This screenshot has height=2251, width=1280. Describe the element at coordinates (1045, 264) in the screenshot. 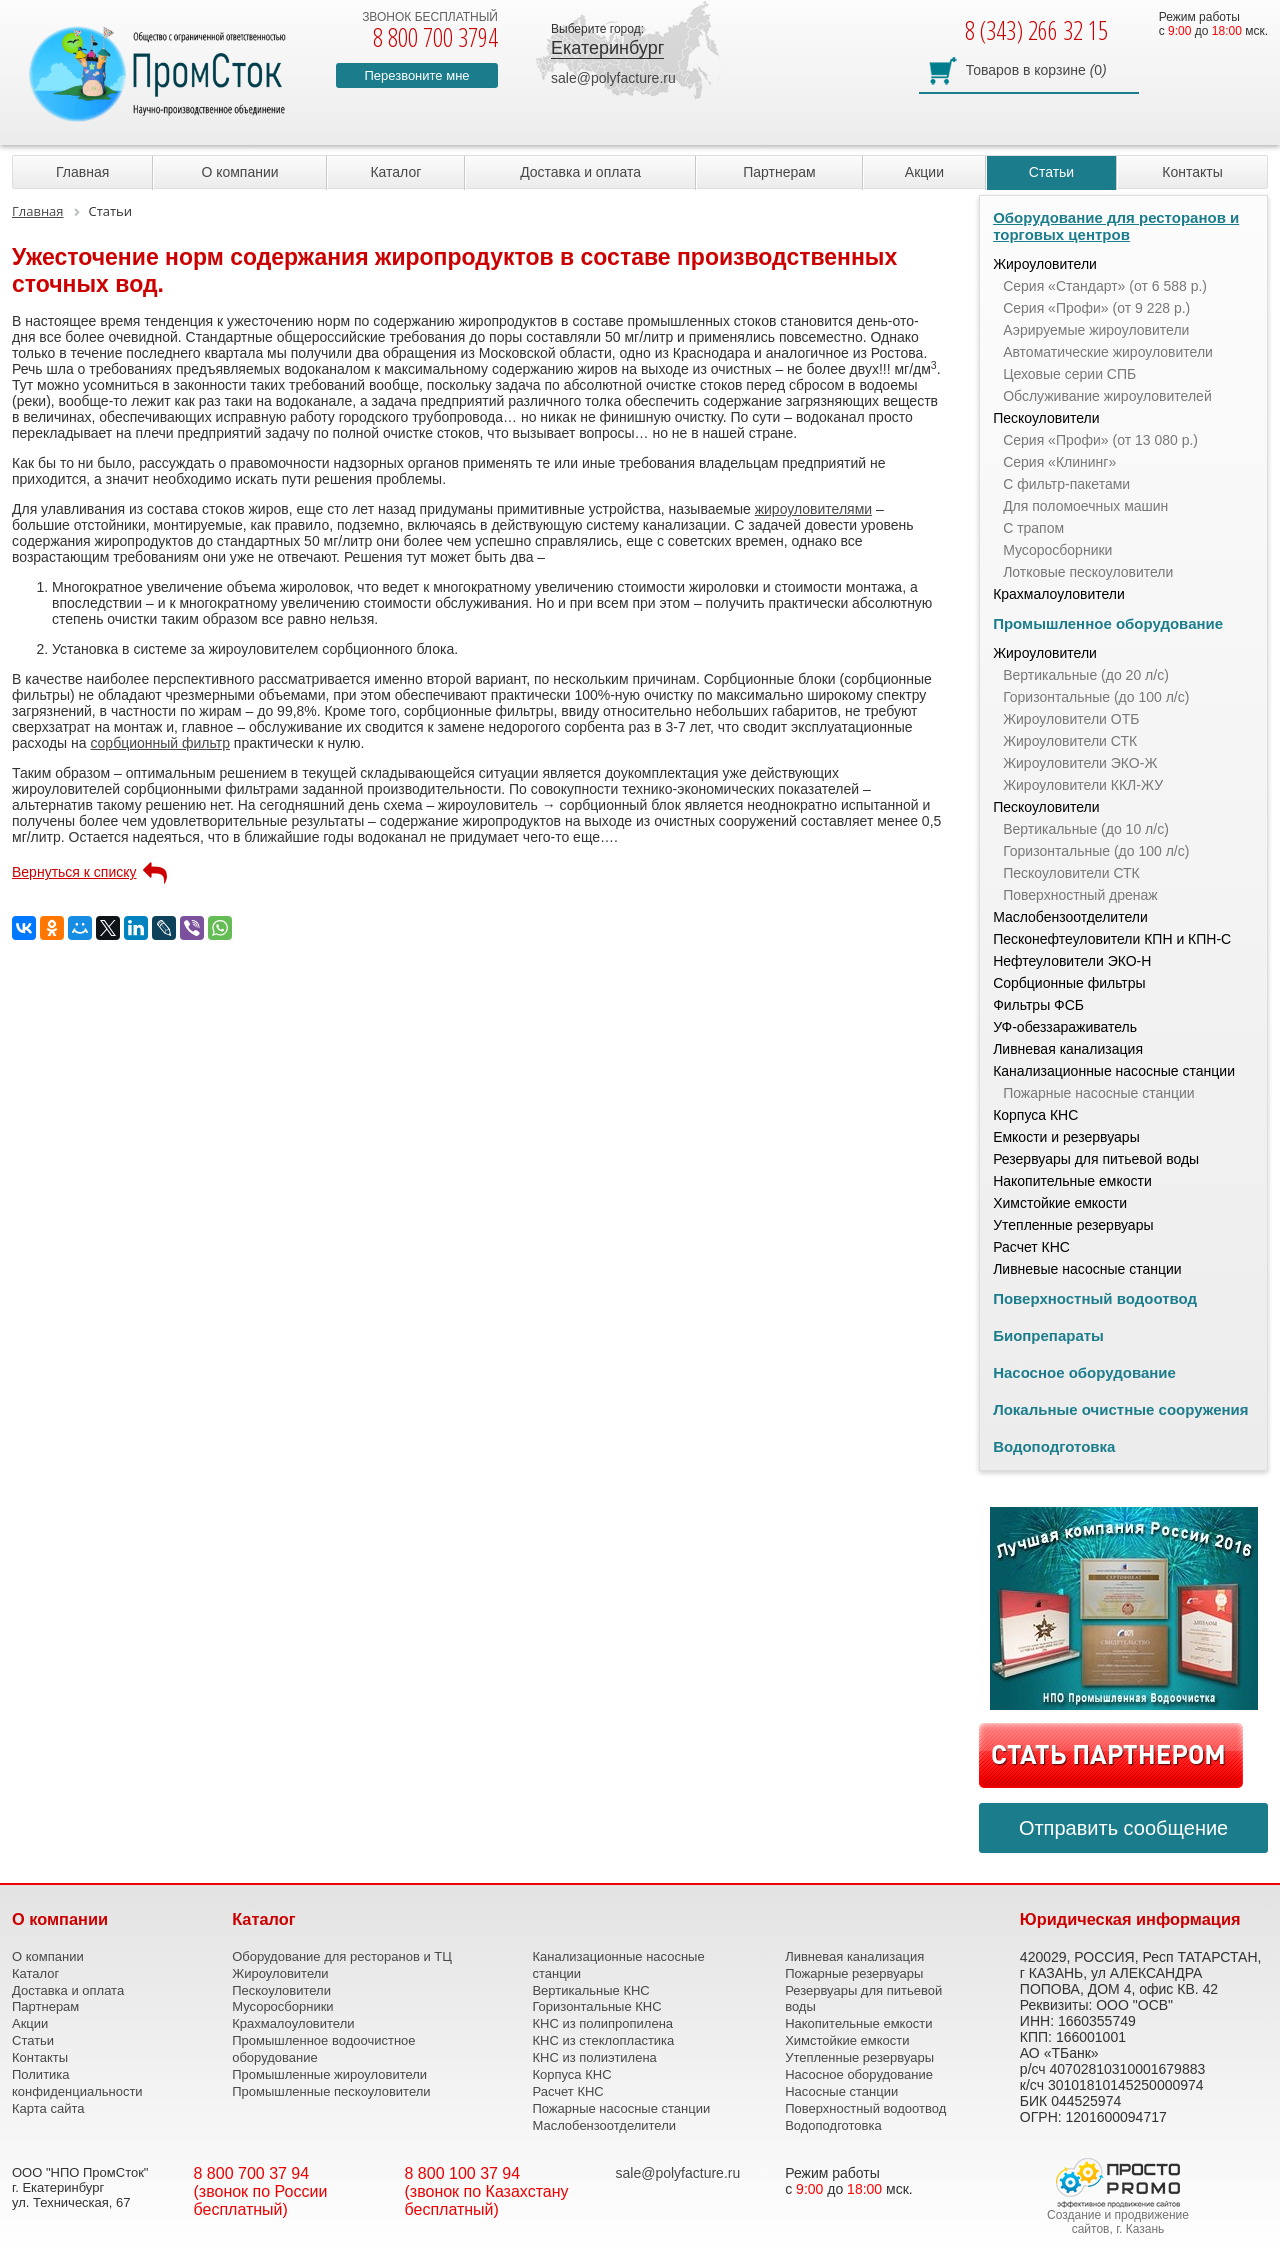

I see `Жироуловители` at that location.